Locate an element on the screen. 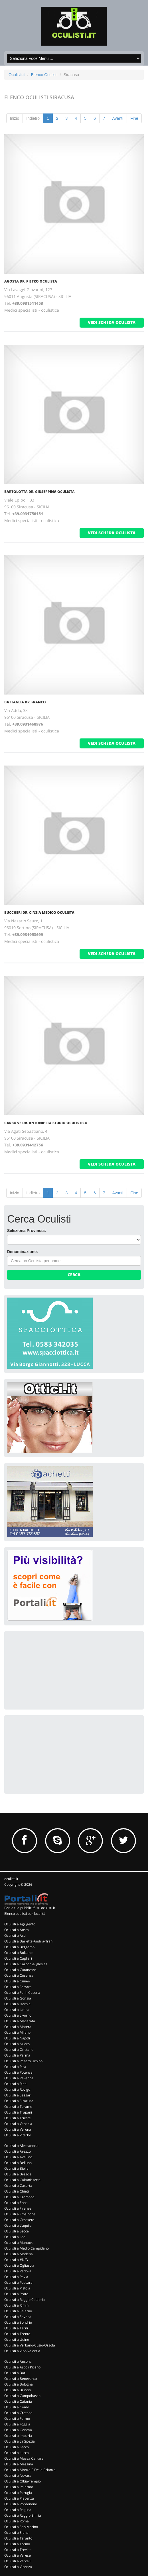 The width and height of the screenshot is (148, 2576). Oculisti a Lucca is located at coordinates (16, 2452).